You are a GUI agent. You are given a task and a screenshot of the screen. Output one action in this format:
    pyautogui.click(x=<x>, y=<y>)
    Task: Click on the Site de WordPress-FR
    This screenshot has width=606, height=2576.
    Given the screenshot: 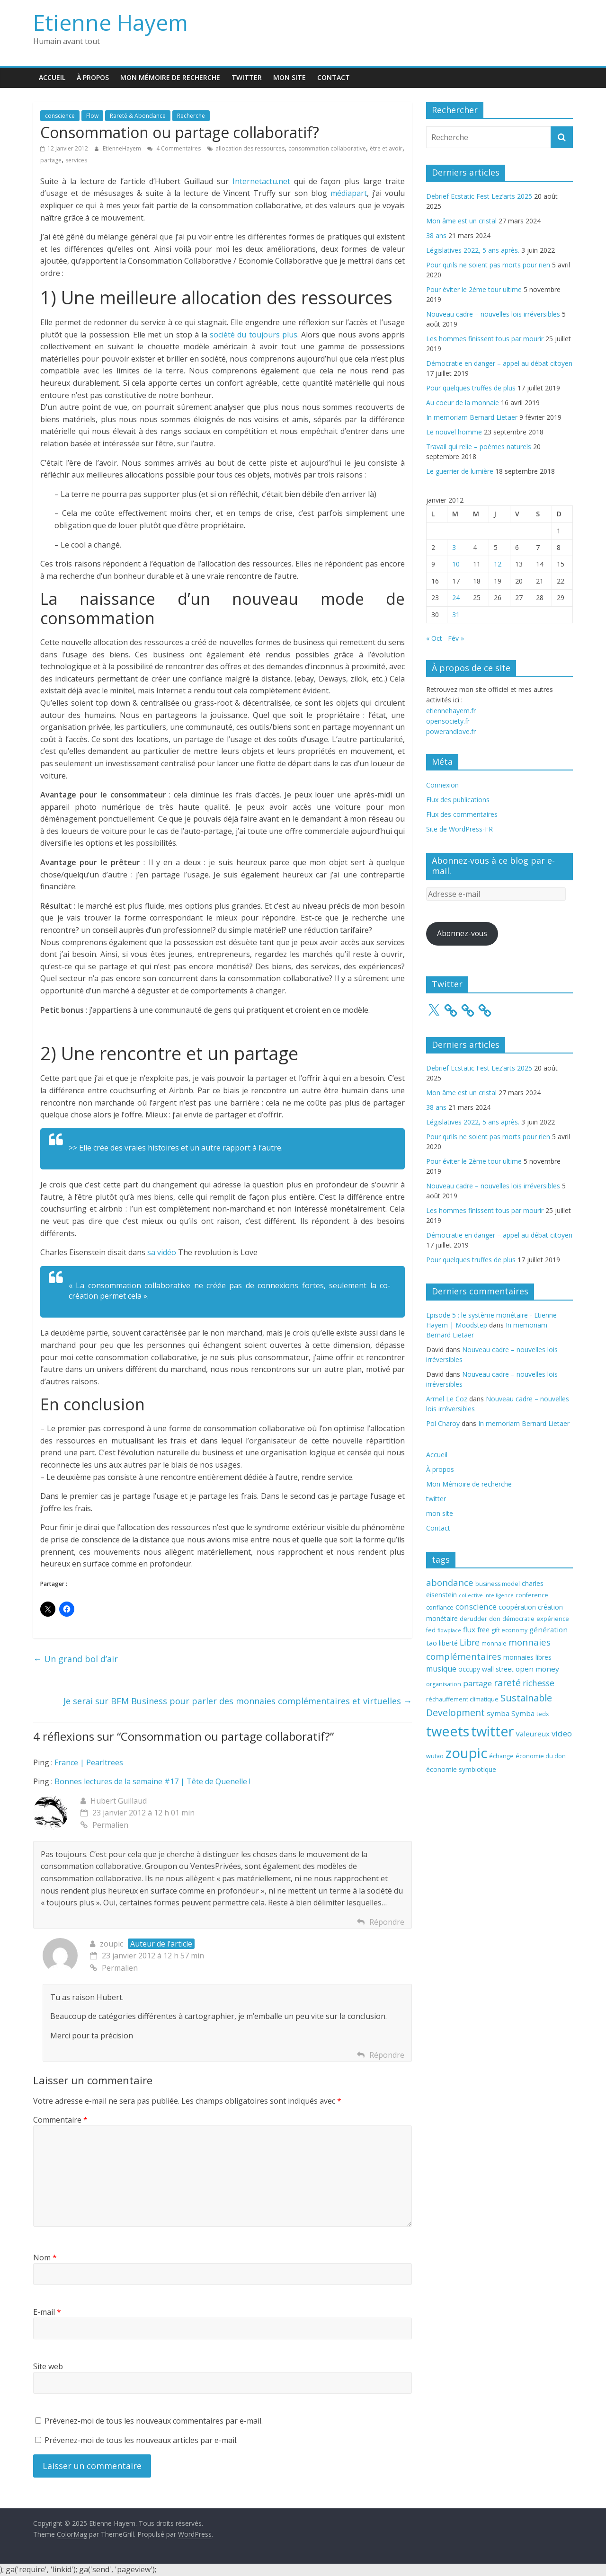 What is the action you would take?
    pyautogui.click(x=459, y=828)
    